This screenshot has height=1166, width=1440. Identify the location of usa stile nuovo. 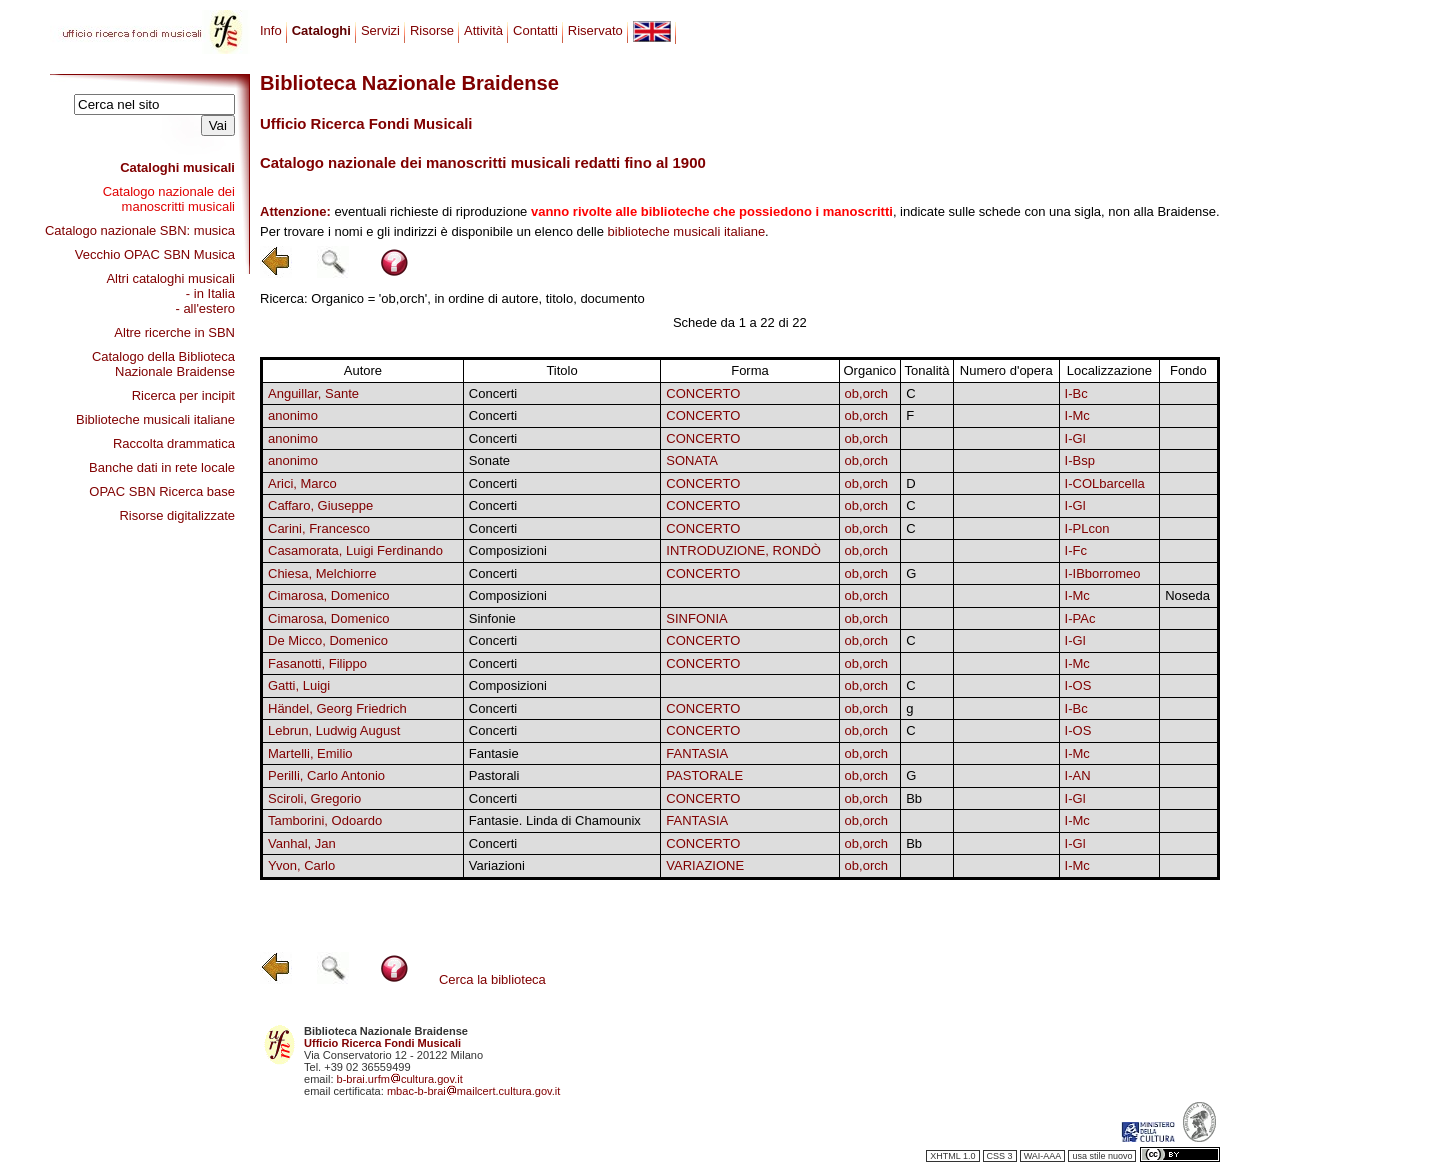
(1102, 1156).